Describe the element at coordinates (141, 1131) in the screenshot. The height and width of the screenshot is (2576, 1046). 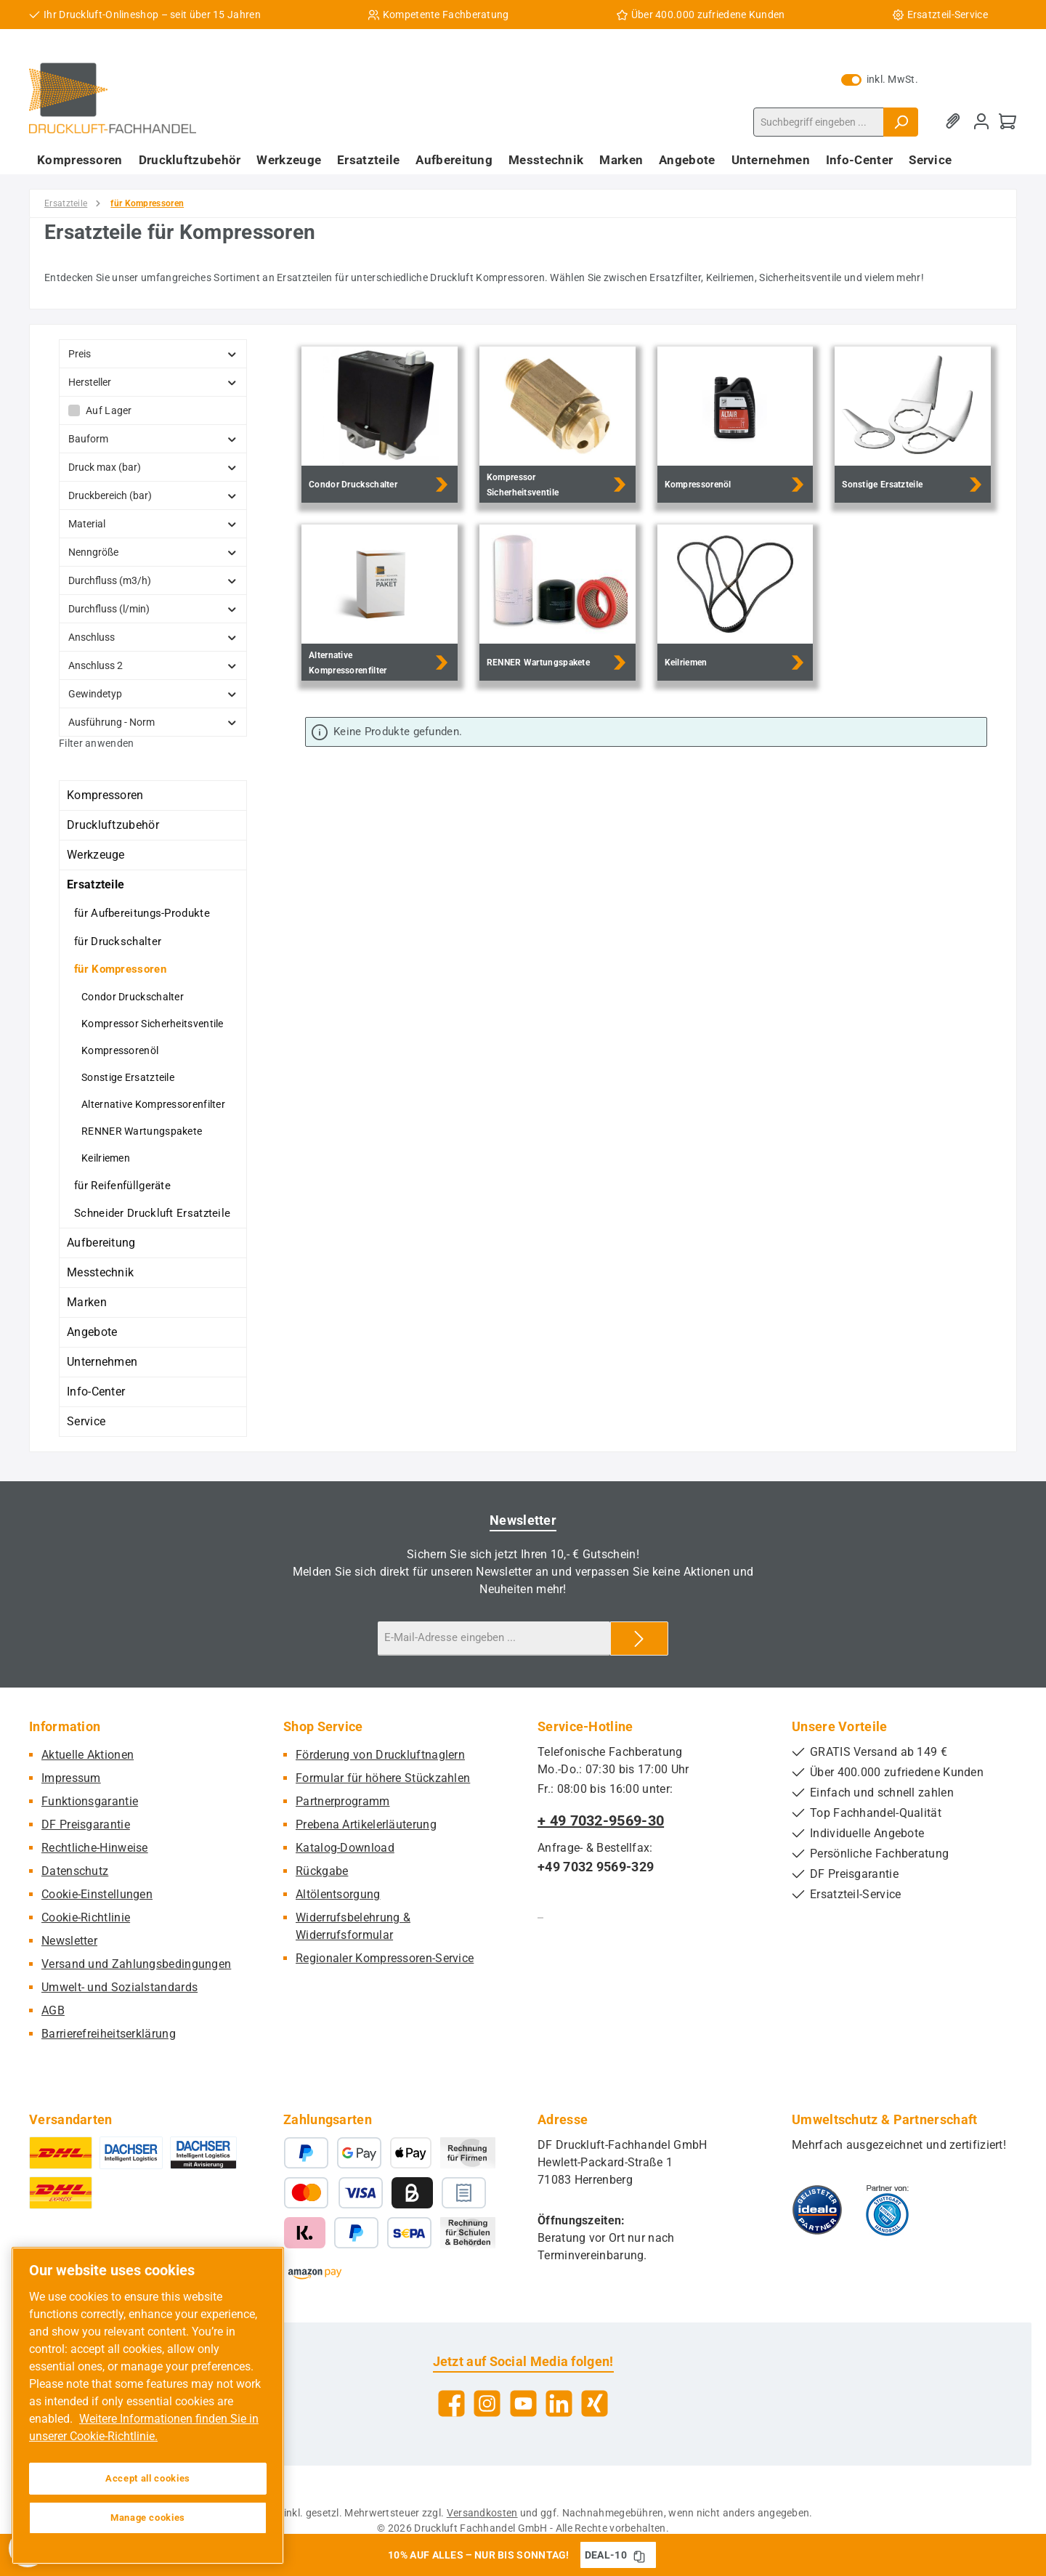
I see `RENNER Wartungspakete` at that location.